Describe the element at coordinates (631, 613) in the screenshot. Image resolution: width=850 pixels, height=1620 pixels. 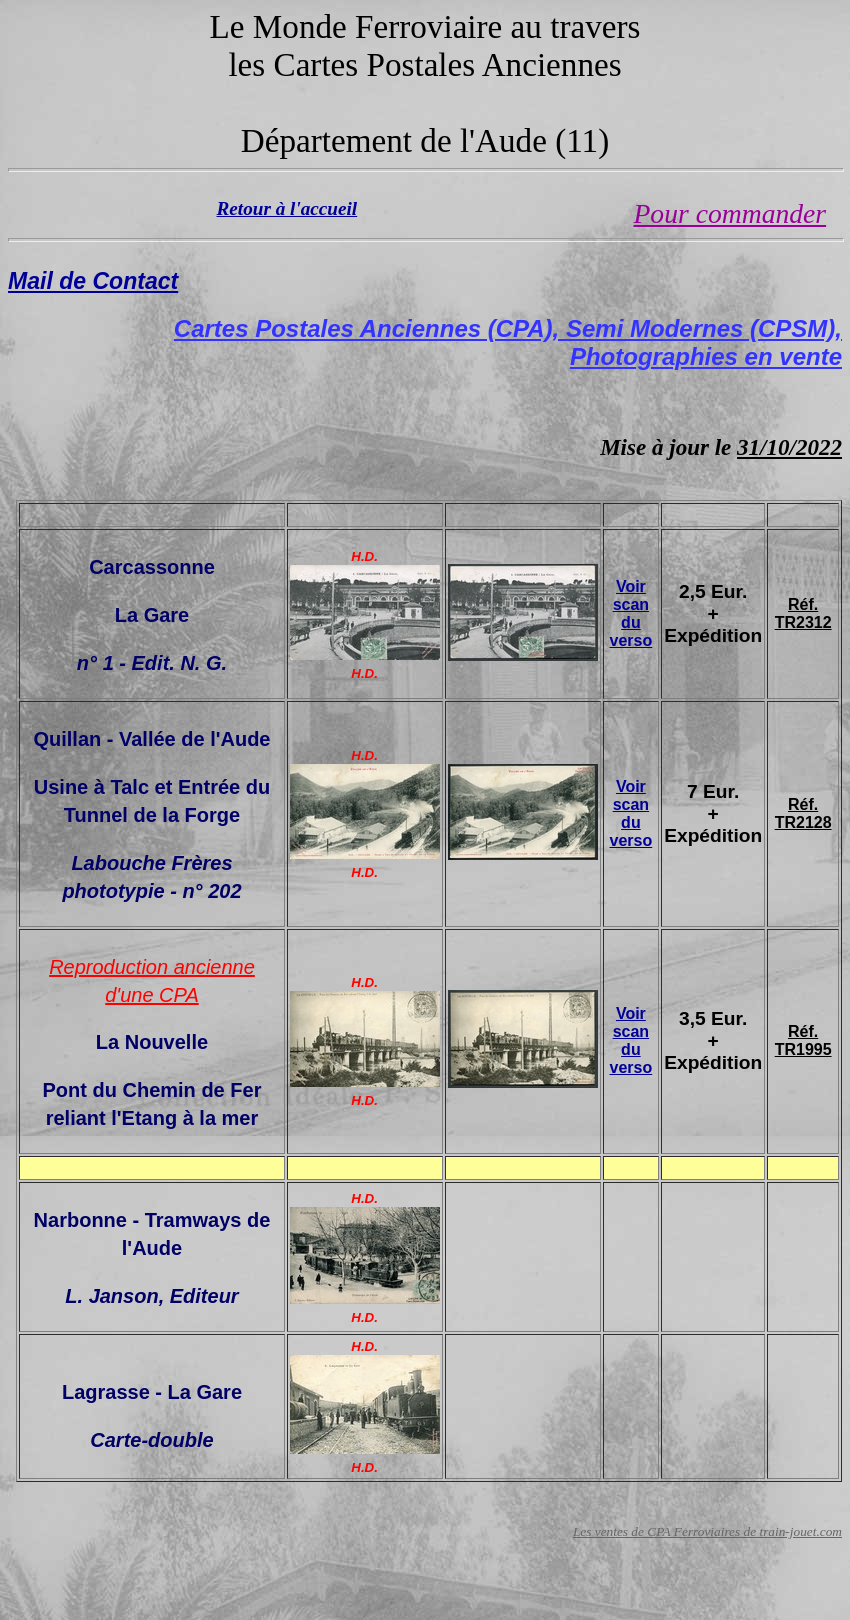
I see `Voir scan du verso` at that location.